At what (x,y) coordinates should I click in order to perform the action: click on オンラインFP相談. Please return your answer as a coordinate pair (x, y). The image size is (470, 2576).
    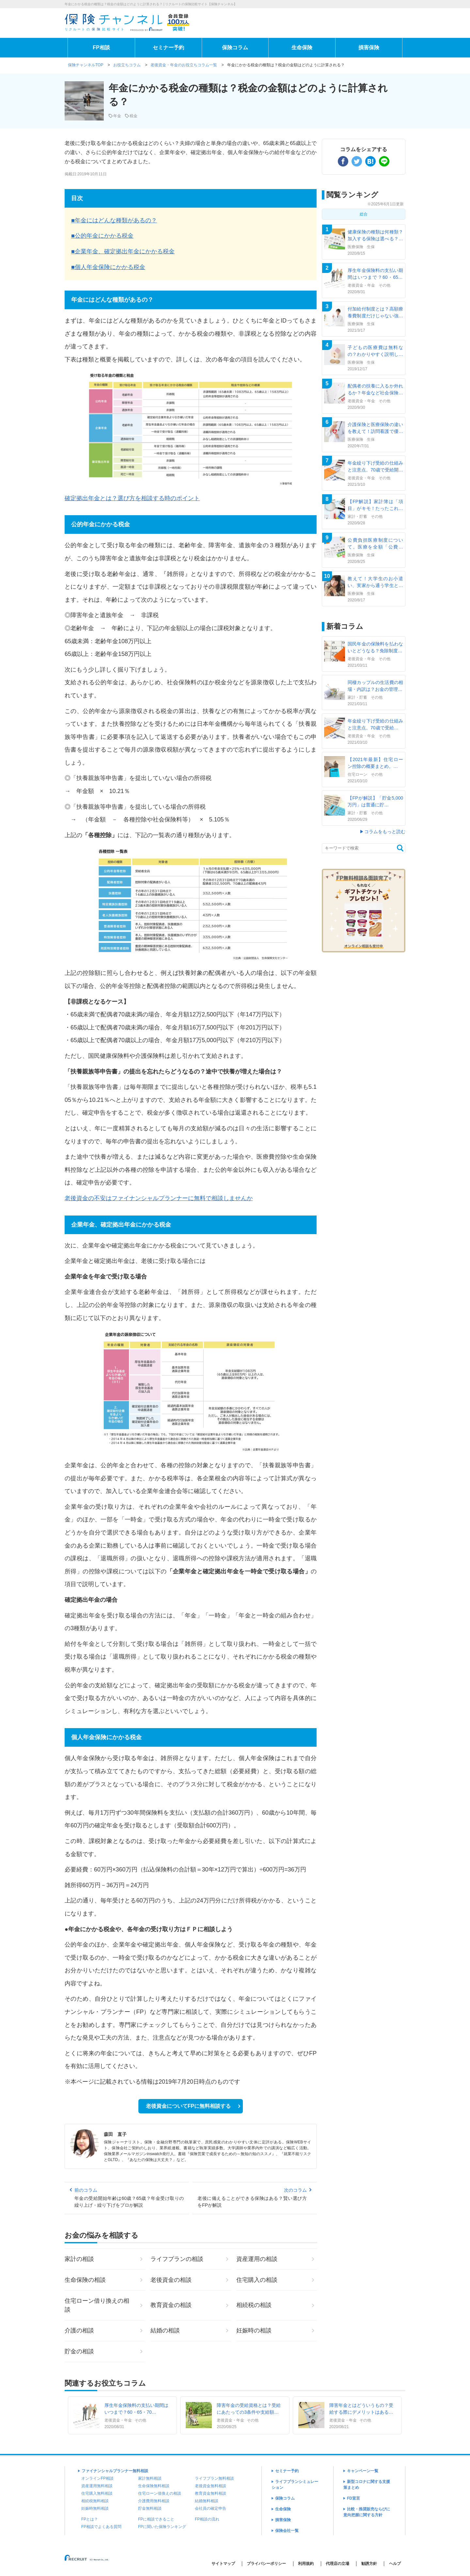
    Looking at the image, I should click on (97, 2478).